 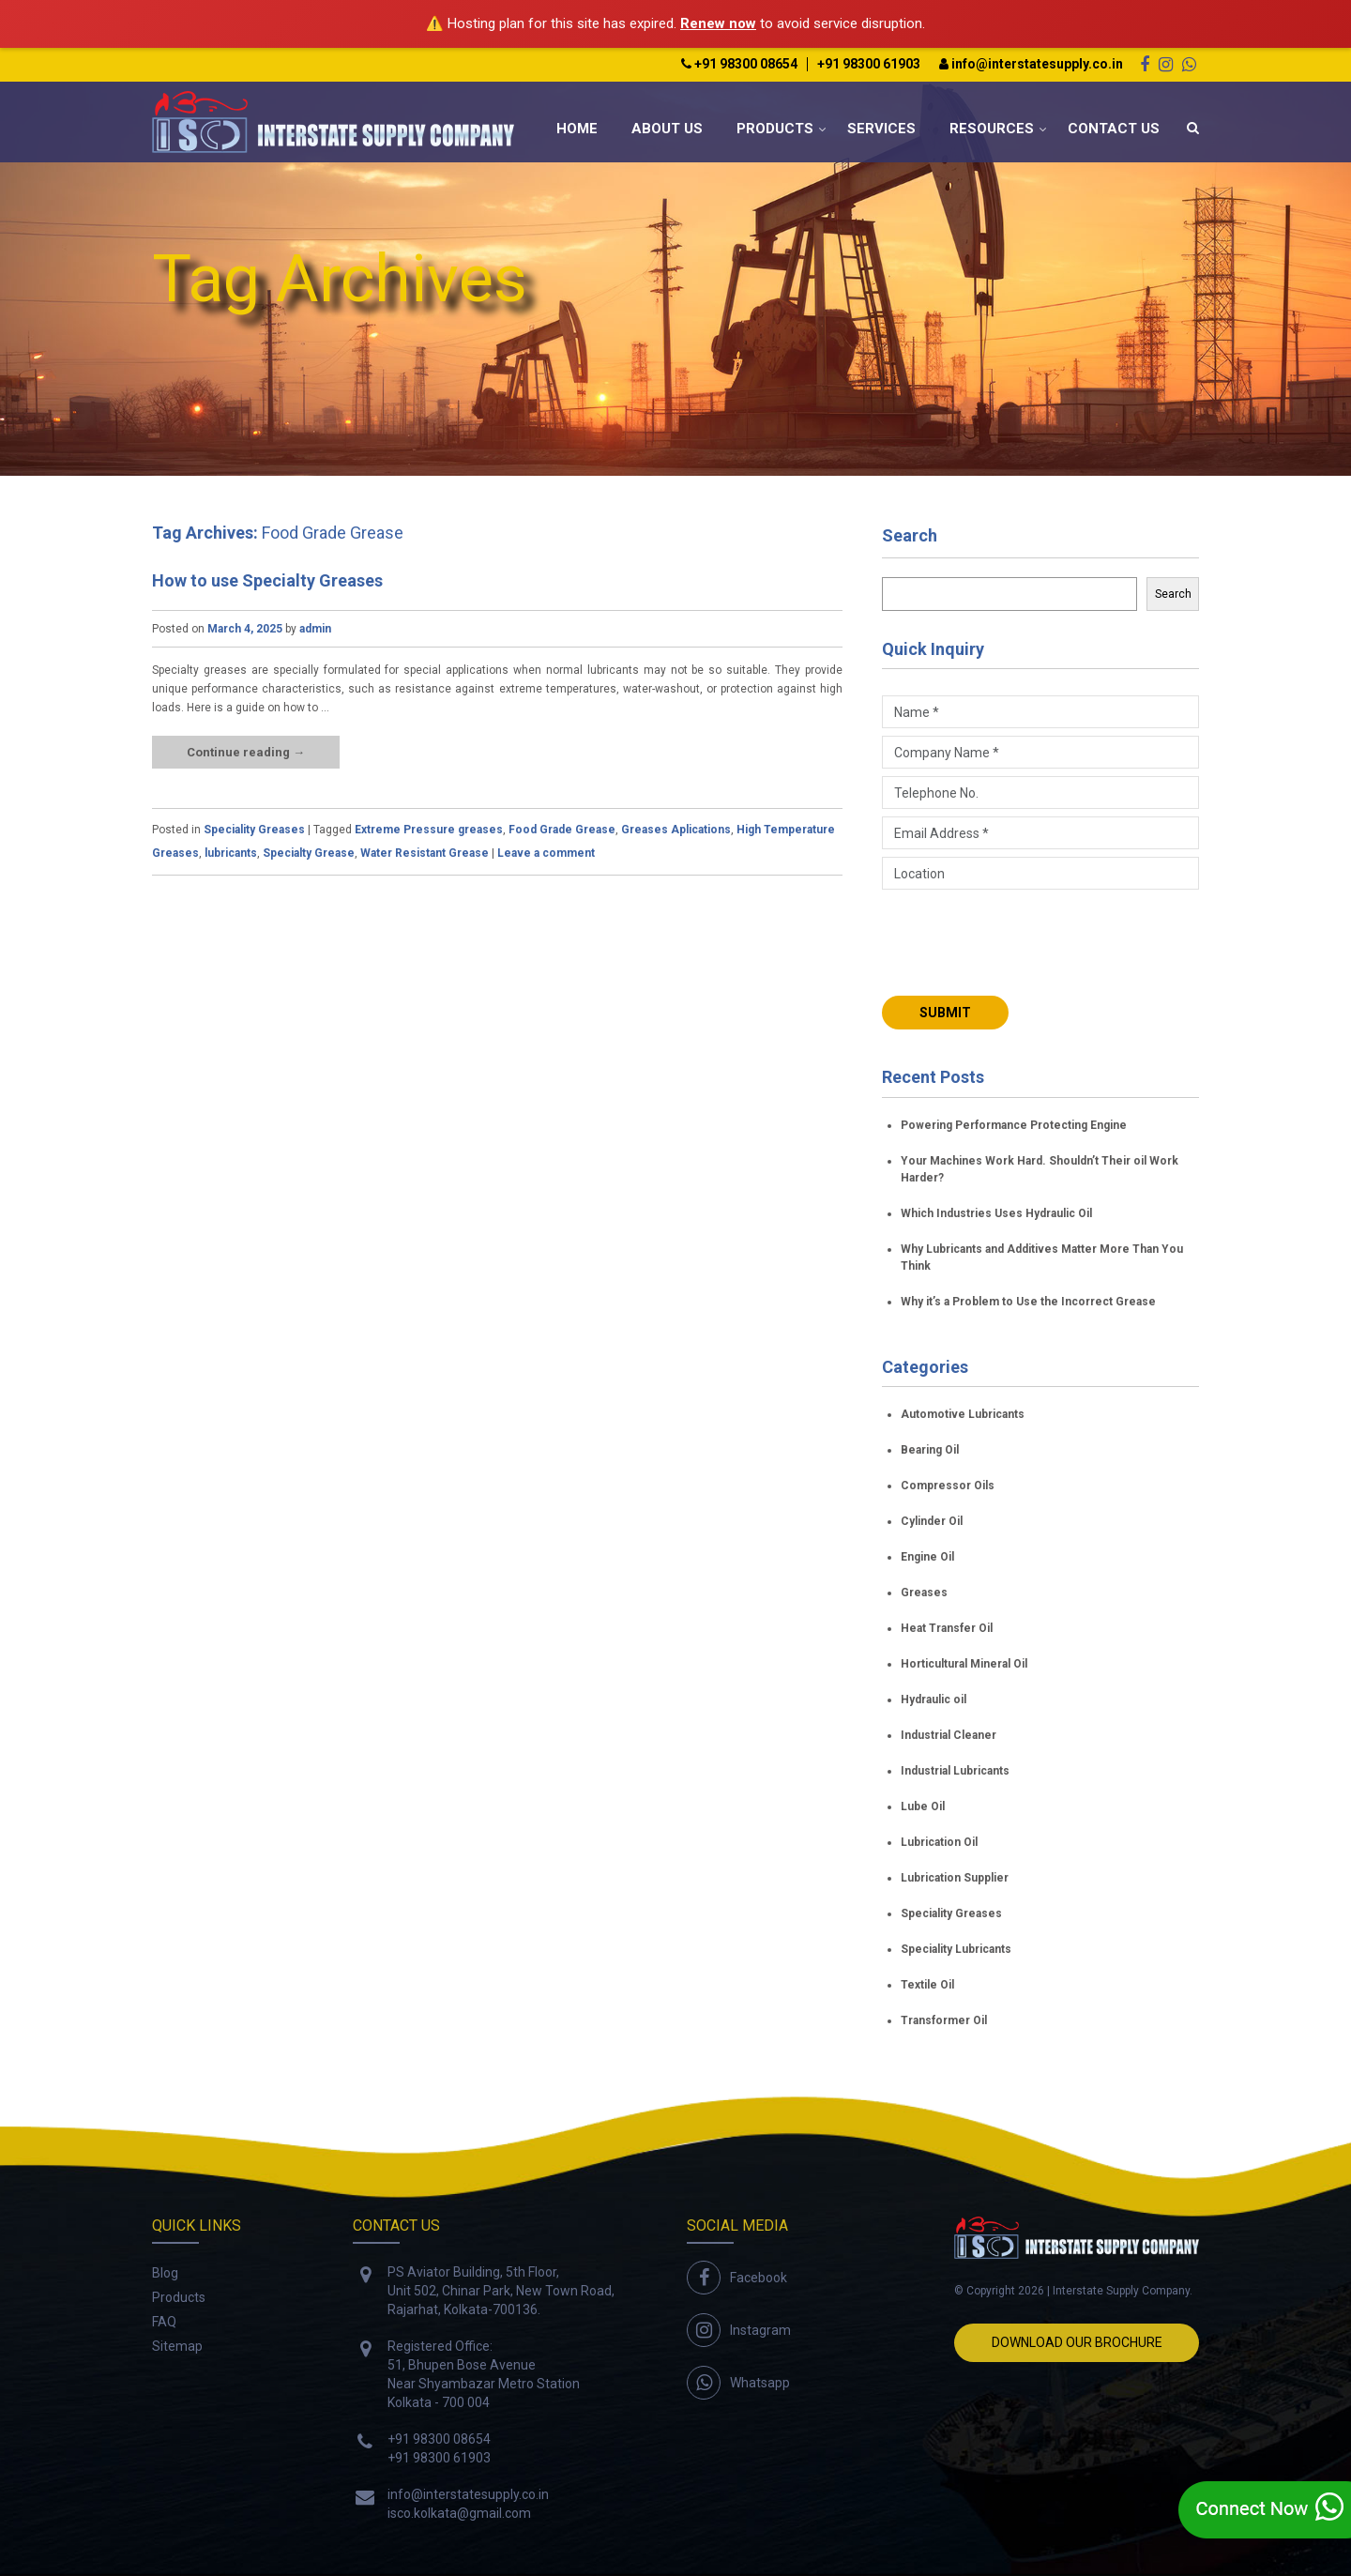 I want to click on Products, so click(x=774, y=128).